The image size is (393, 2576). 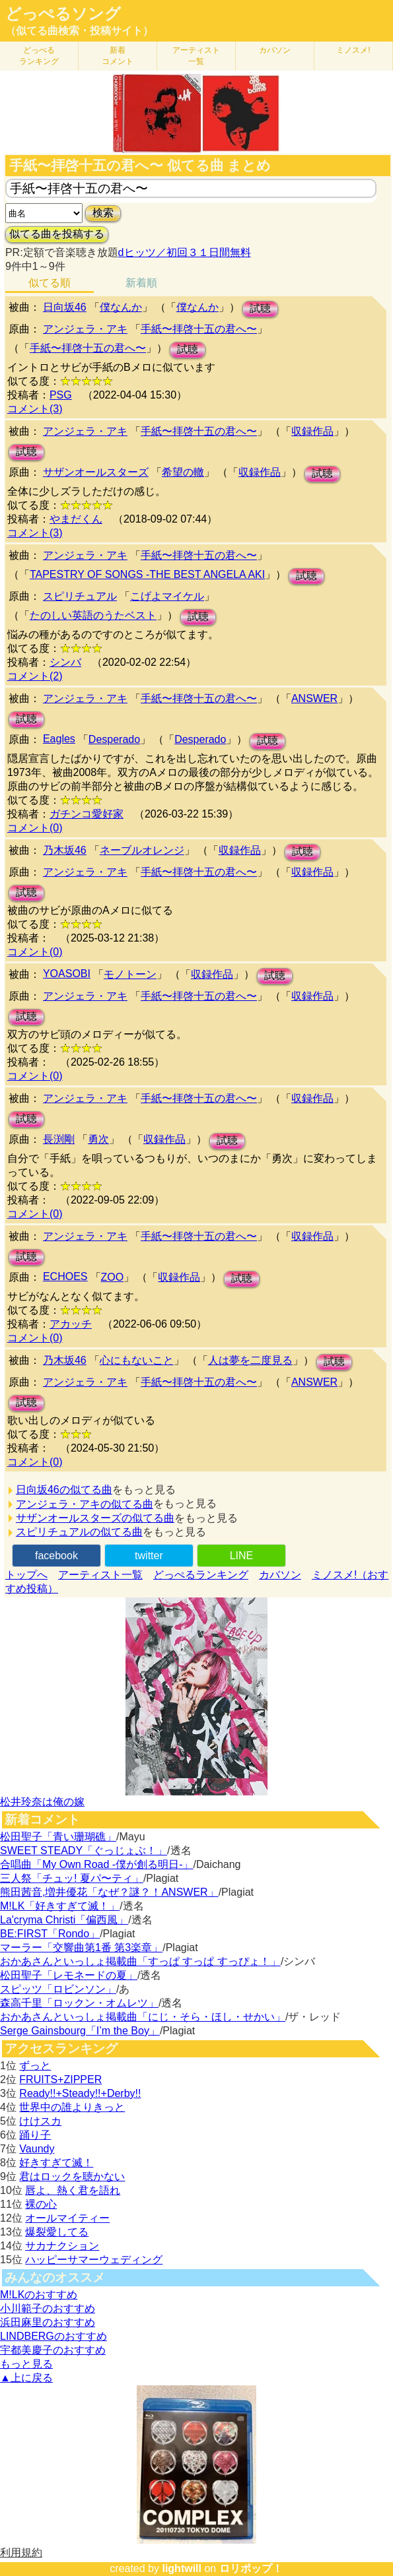 I want to click on 熊田茜音,増井優花「なぜ？謎？！ANSWER」, so click(x=109, y=1892).